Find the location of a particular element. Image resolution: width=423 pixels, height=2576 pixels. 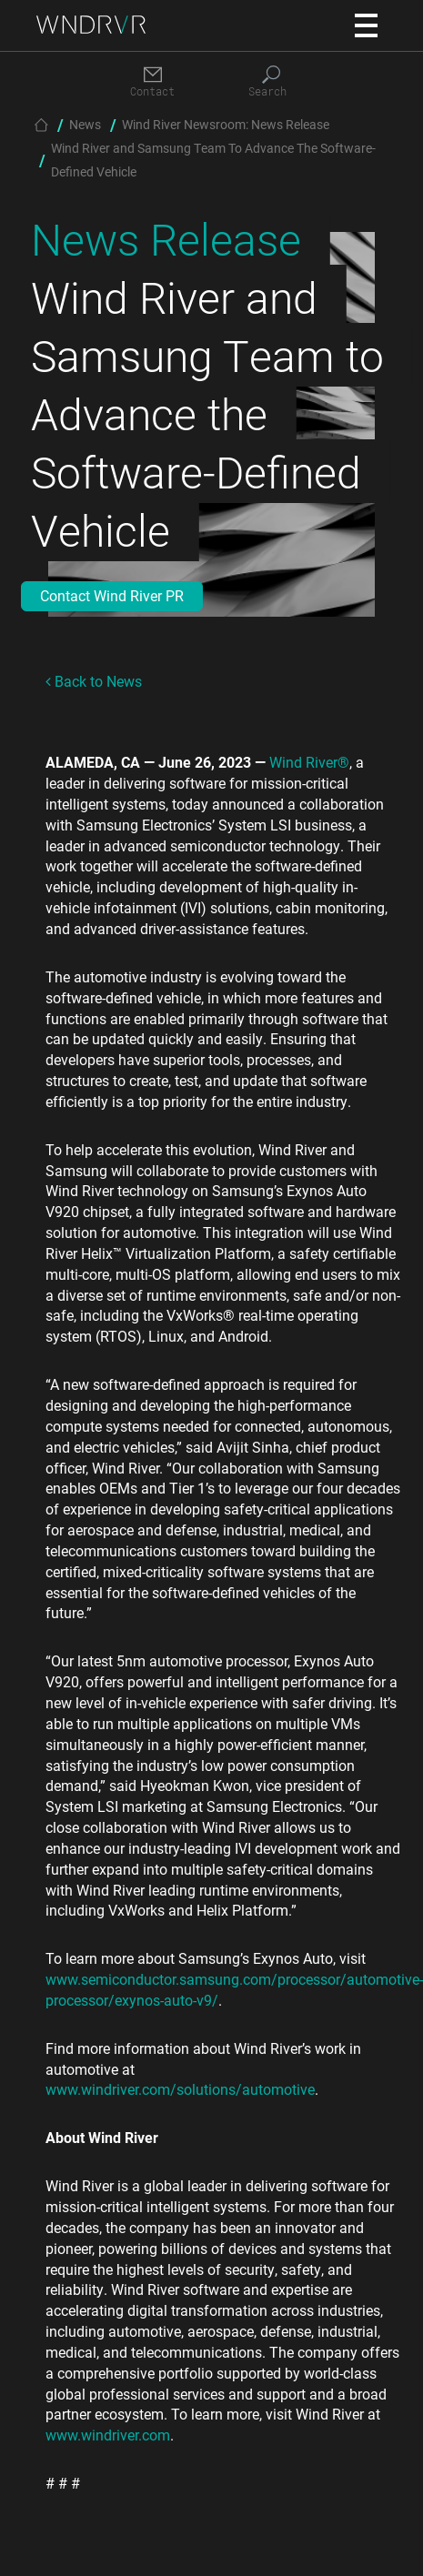

[Search] is located at coordinates (271, 82).